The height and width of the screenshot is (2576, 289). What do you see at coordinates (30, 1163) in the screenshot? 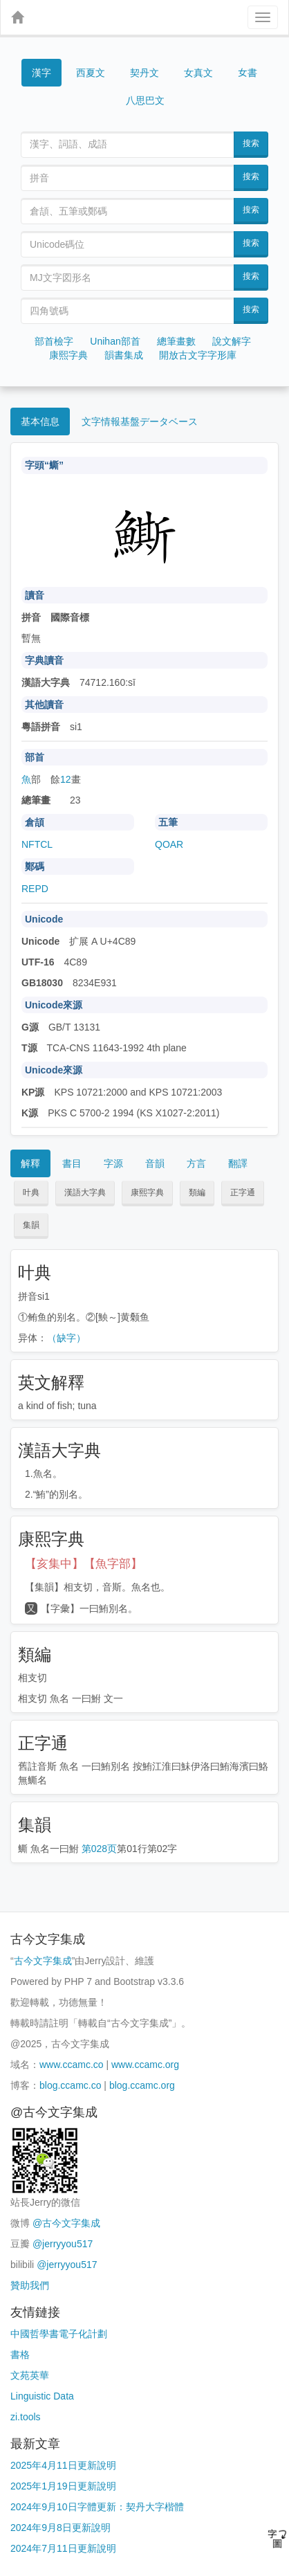
I see `解釋` at bounding box center [30, 1163].